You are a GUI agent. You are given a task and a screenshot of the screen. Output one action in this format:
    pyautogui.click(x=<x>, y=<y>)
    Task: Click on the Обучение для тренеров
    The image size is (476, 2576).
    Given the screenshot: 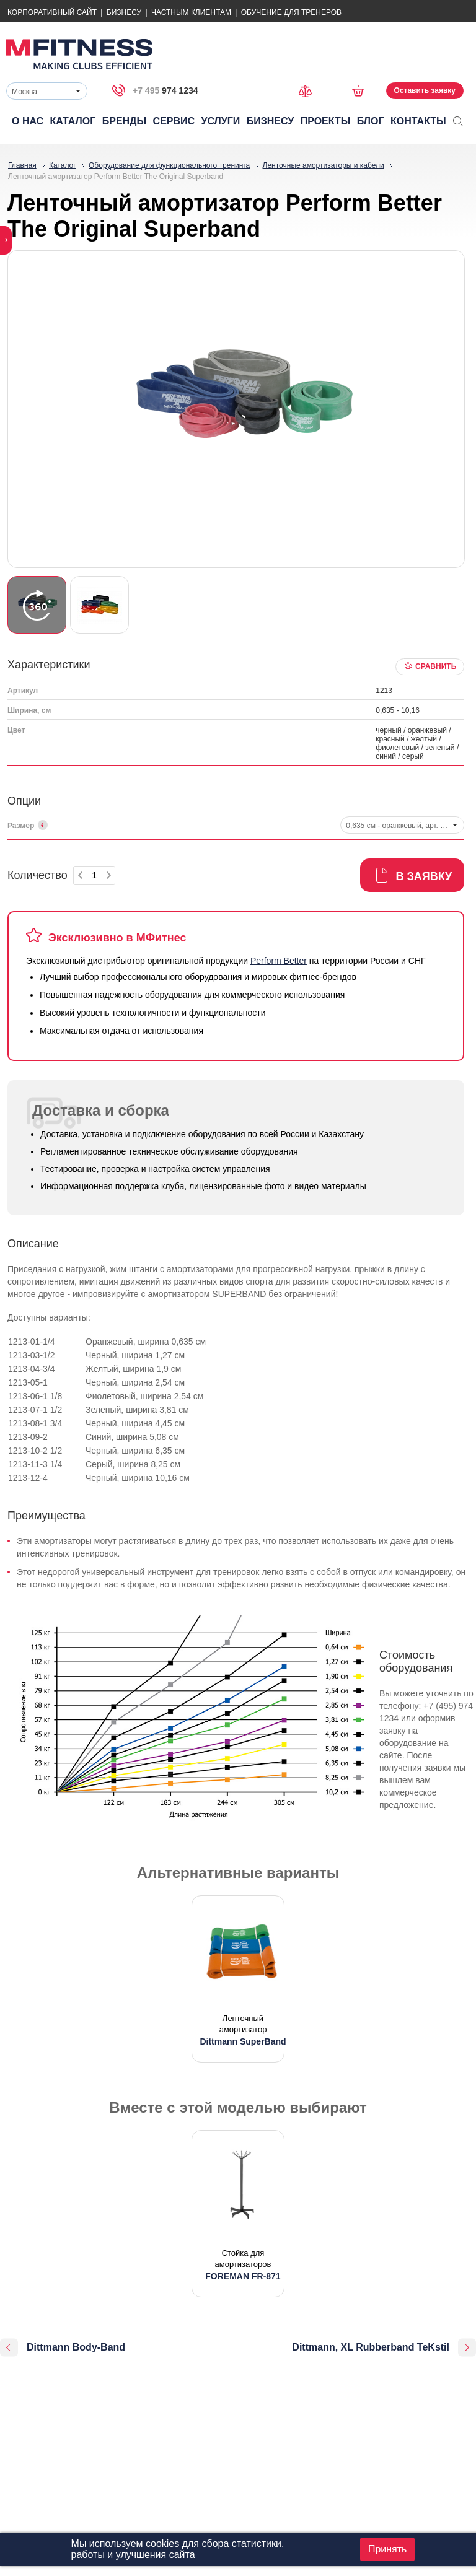 What is the action you would take?
    pyautogui.click(x=291, y=12)
    